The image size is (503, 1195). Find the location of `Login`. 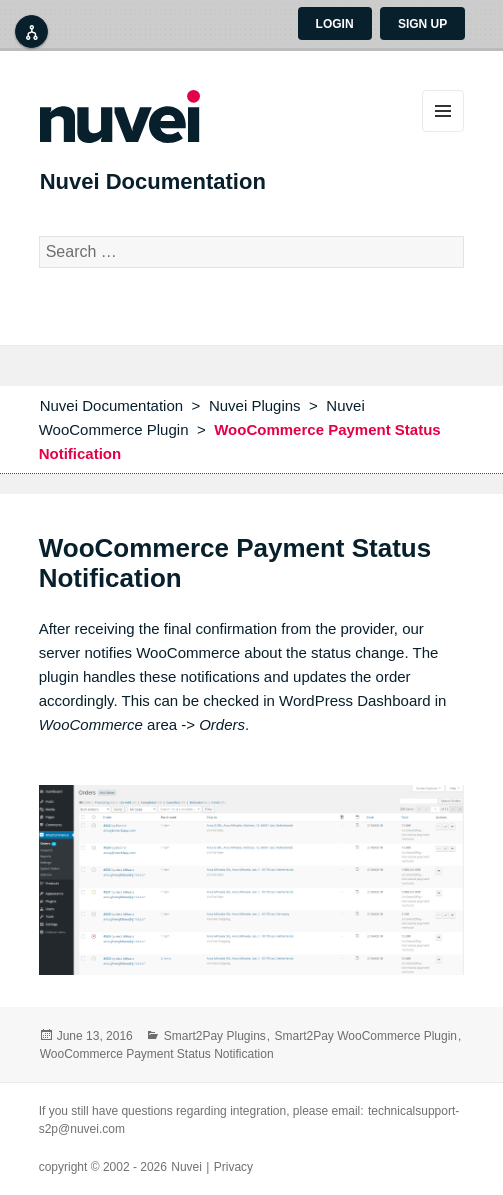

Login is located at coordinates (335, 24).